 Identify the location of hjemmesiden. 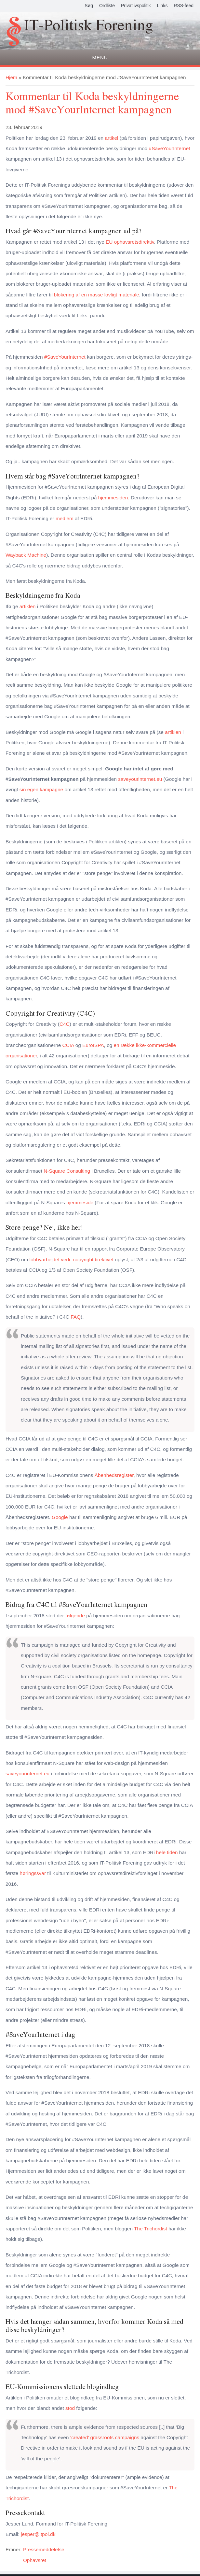
(113, 497).